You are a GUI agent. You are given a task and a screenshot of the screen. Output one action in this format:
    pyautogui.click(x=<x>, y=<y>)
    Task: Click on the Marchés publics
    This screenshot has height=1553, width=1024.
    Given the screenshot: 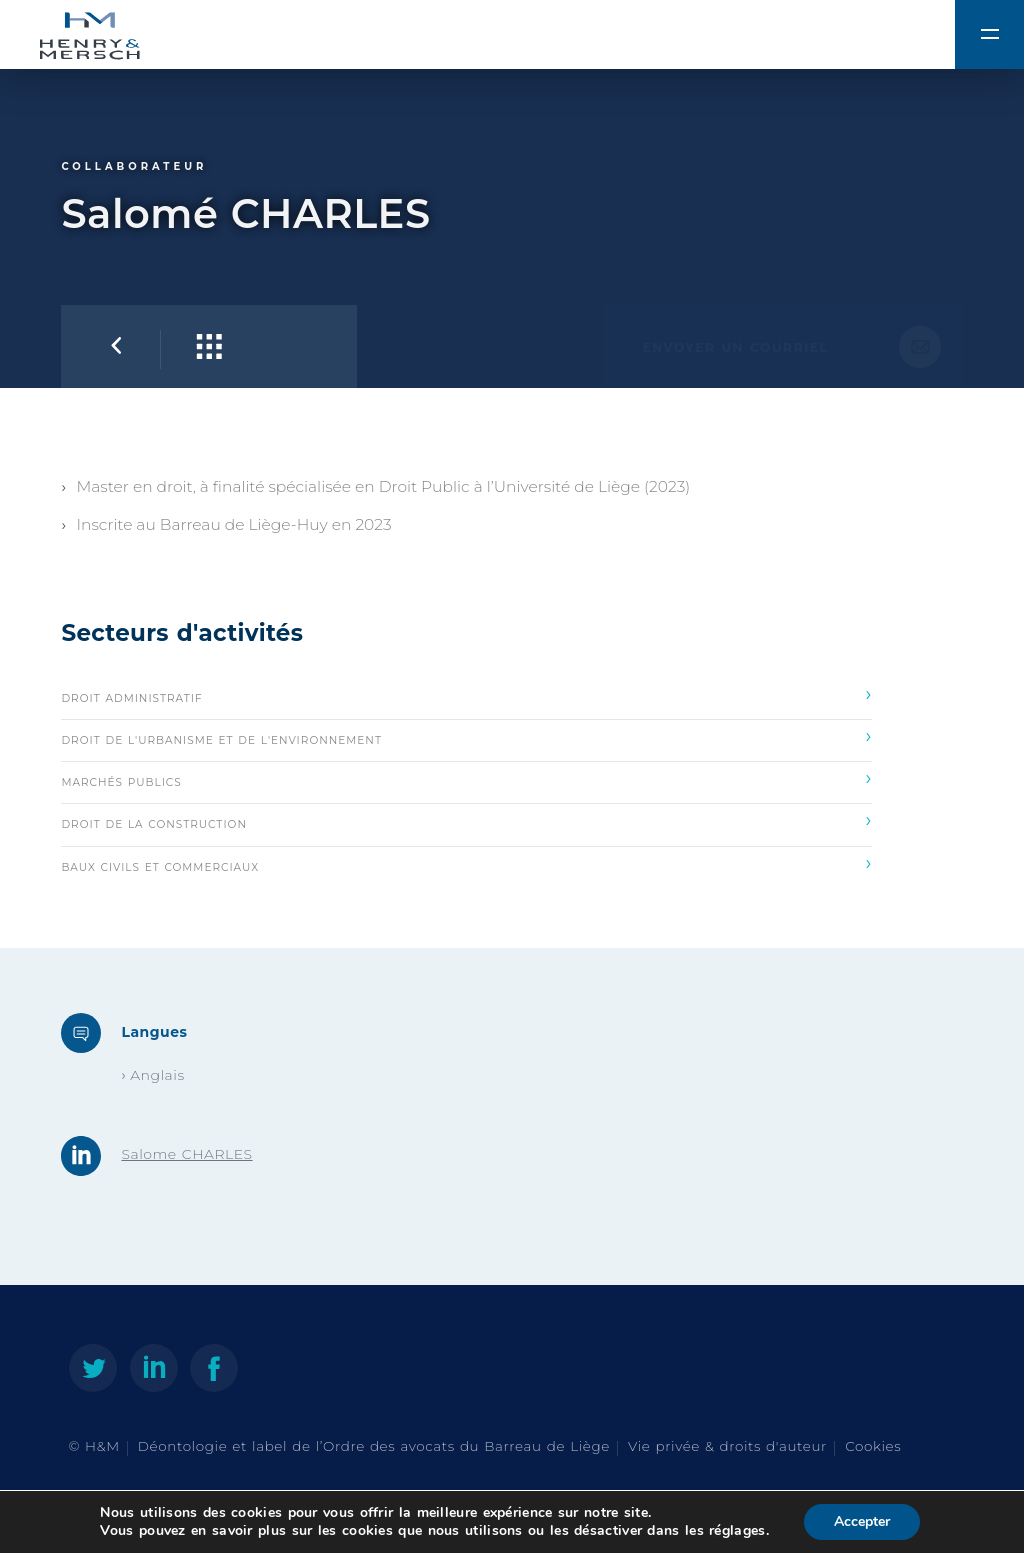 What is the action you would take?
    pyautogui.click(x=466, y=778)
    